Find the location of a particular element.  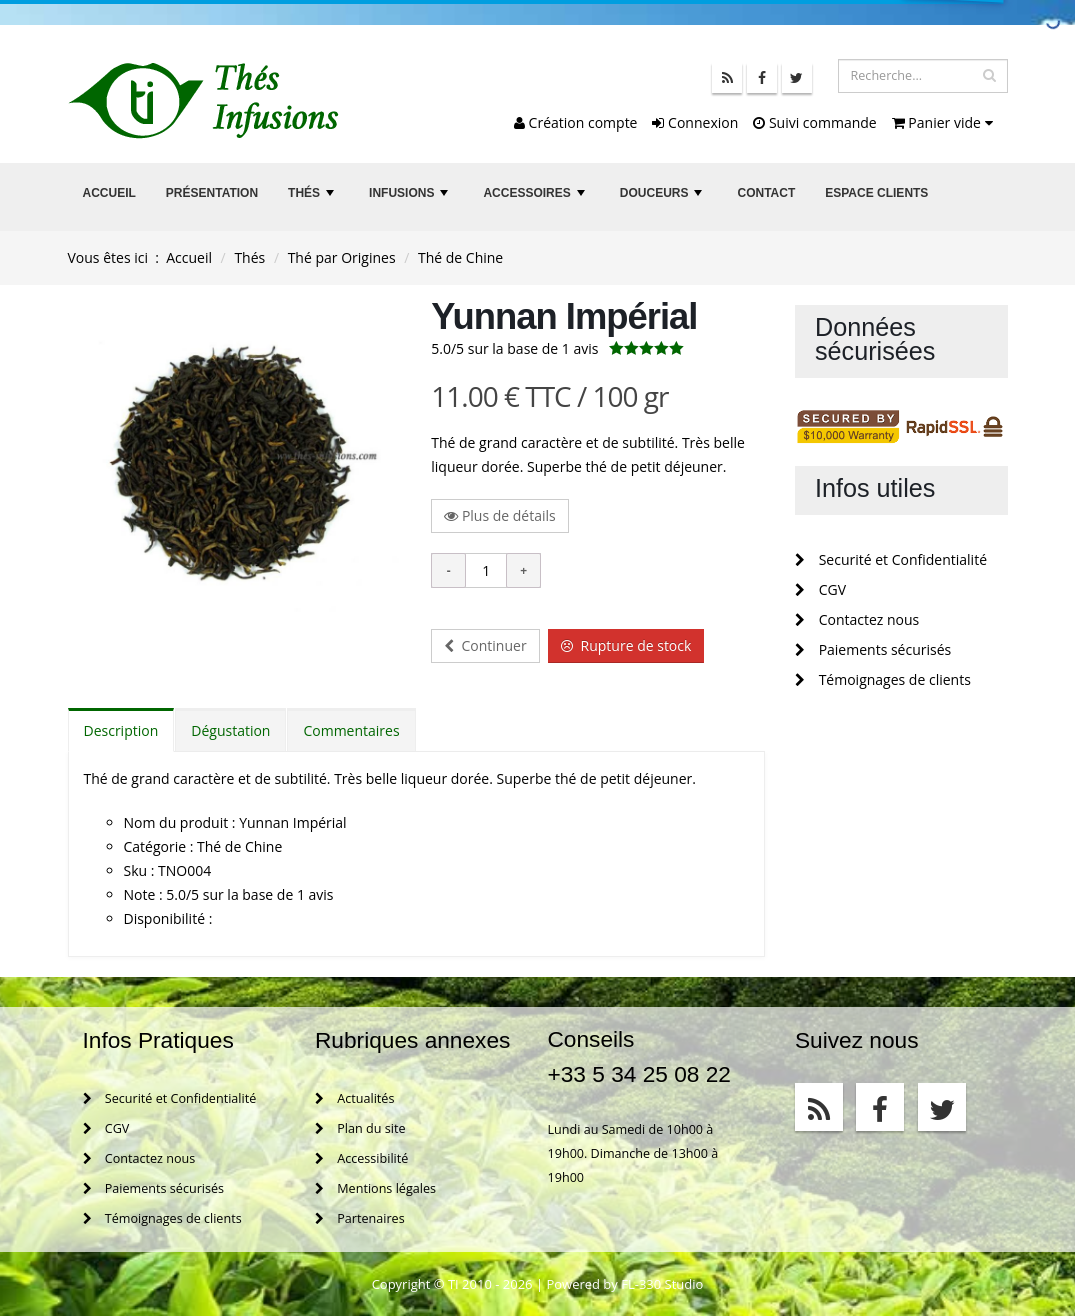

Thés is located at coordinates (313, 198).